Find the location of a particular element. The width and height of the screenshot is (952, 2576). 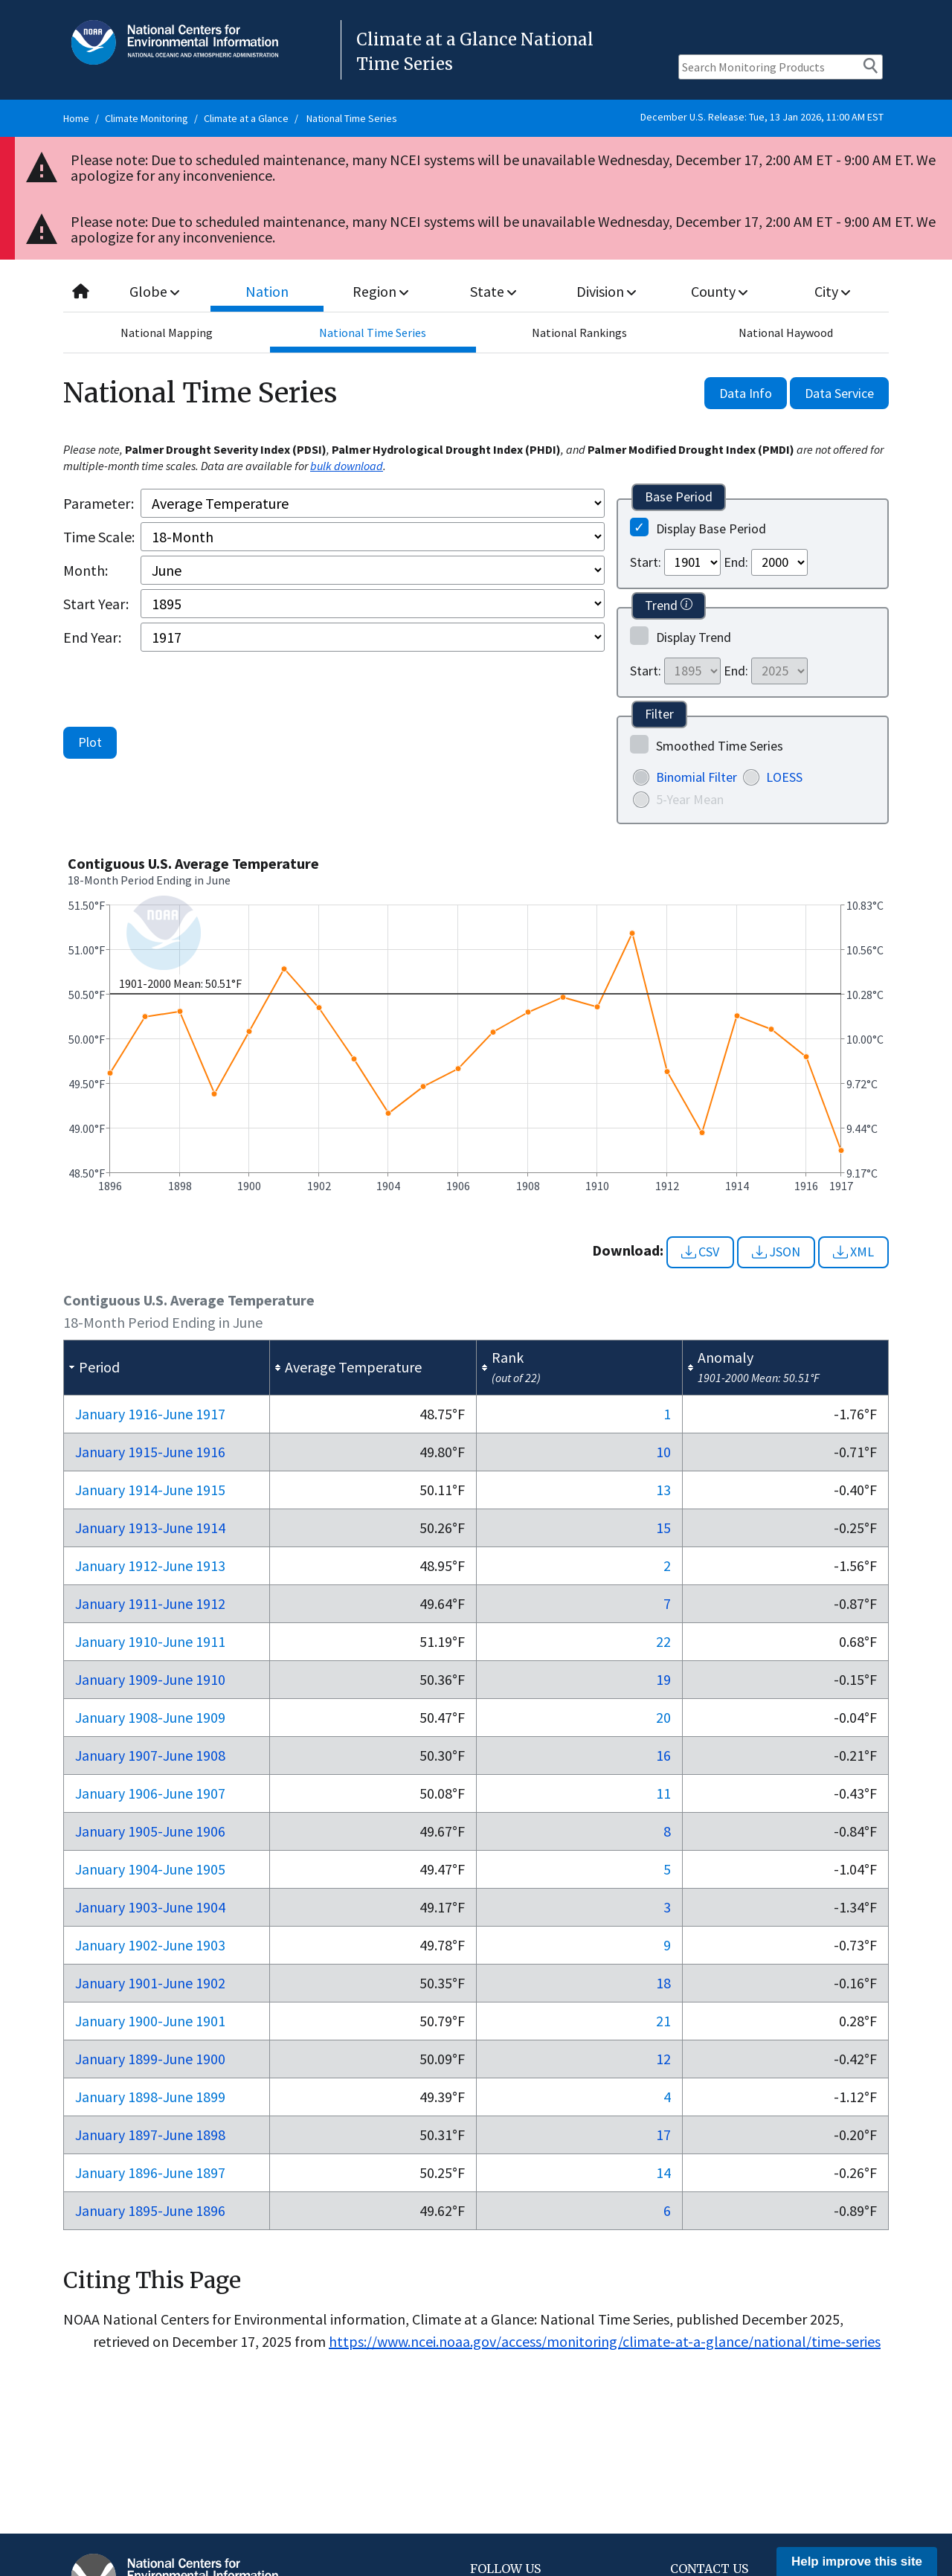

13 is located at coordinates (663, 1489).